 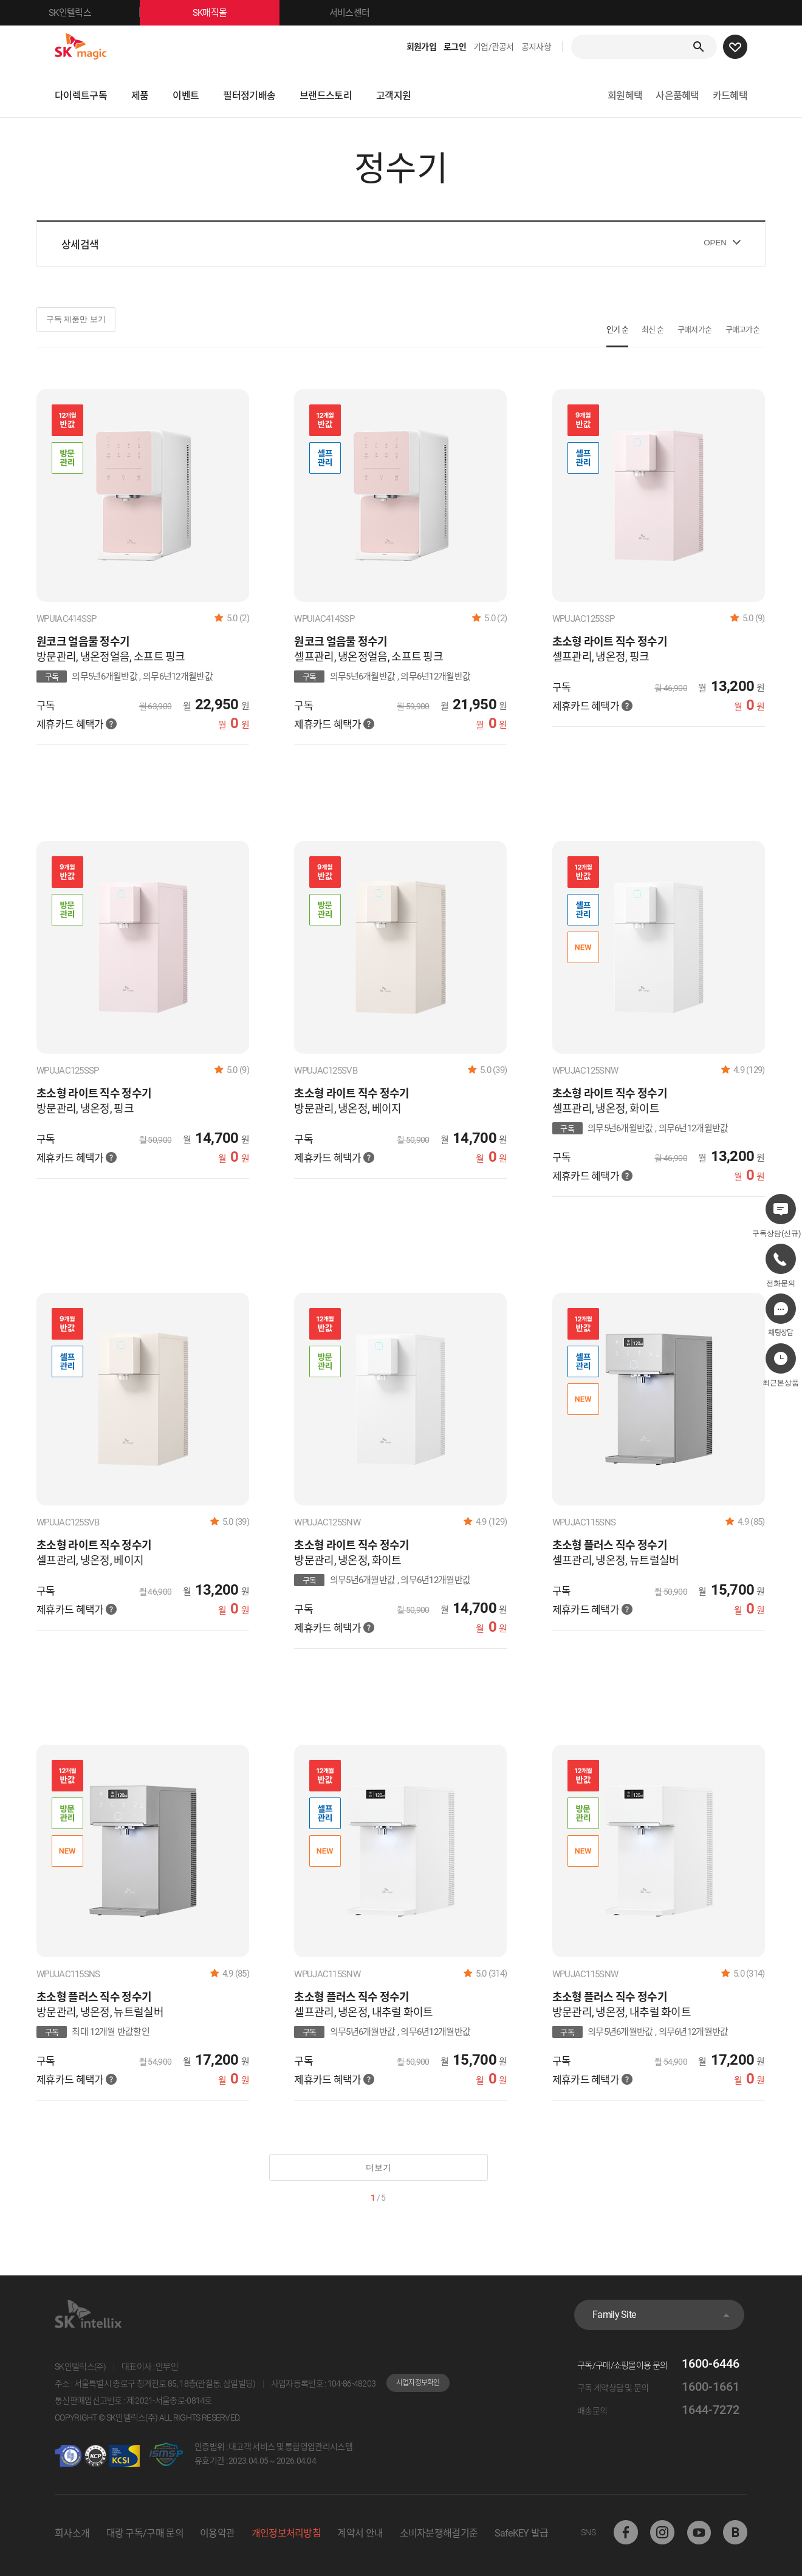 What do you see at coordinates (140, 95) in the screenshot?
I see `제품` at bounding box center [140, 95].